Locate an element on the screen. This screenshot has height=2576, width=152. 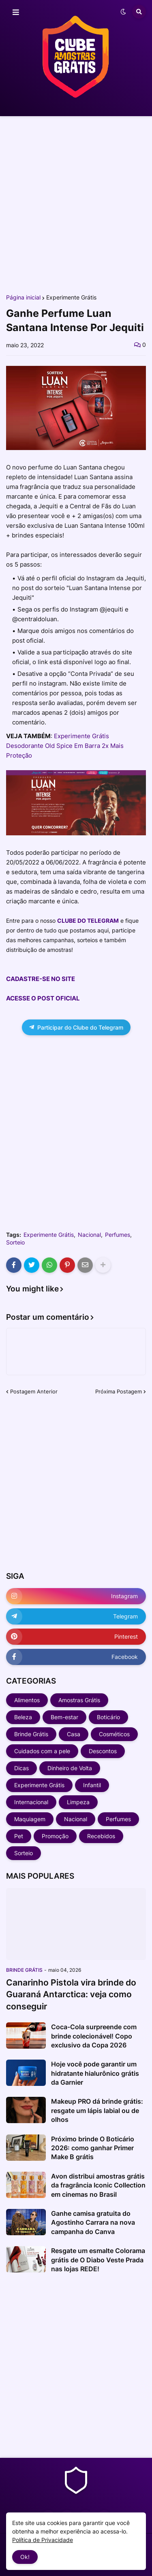
Cuidados com a pele is located at coordinates (42, 1751).